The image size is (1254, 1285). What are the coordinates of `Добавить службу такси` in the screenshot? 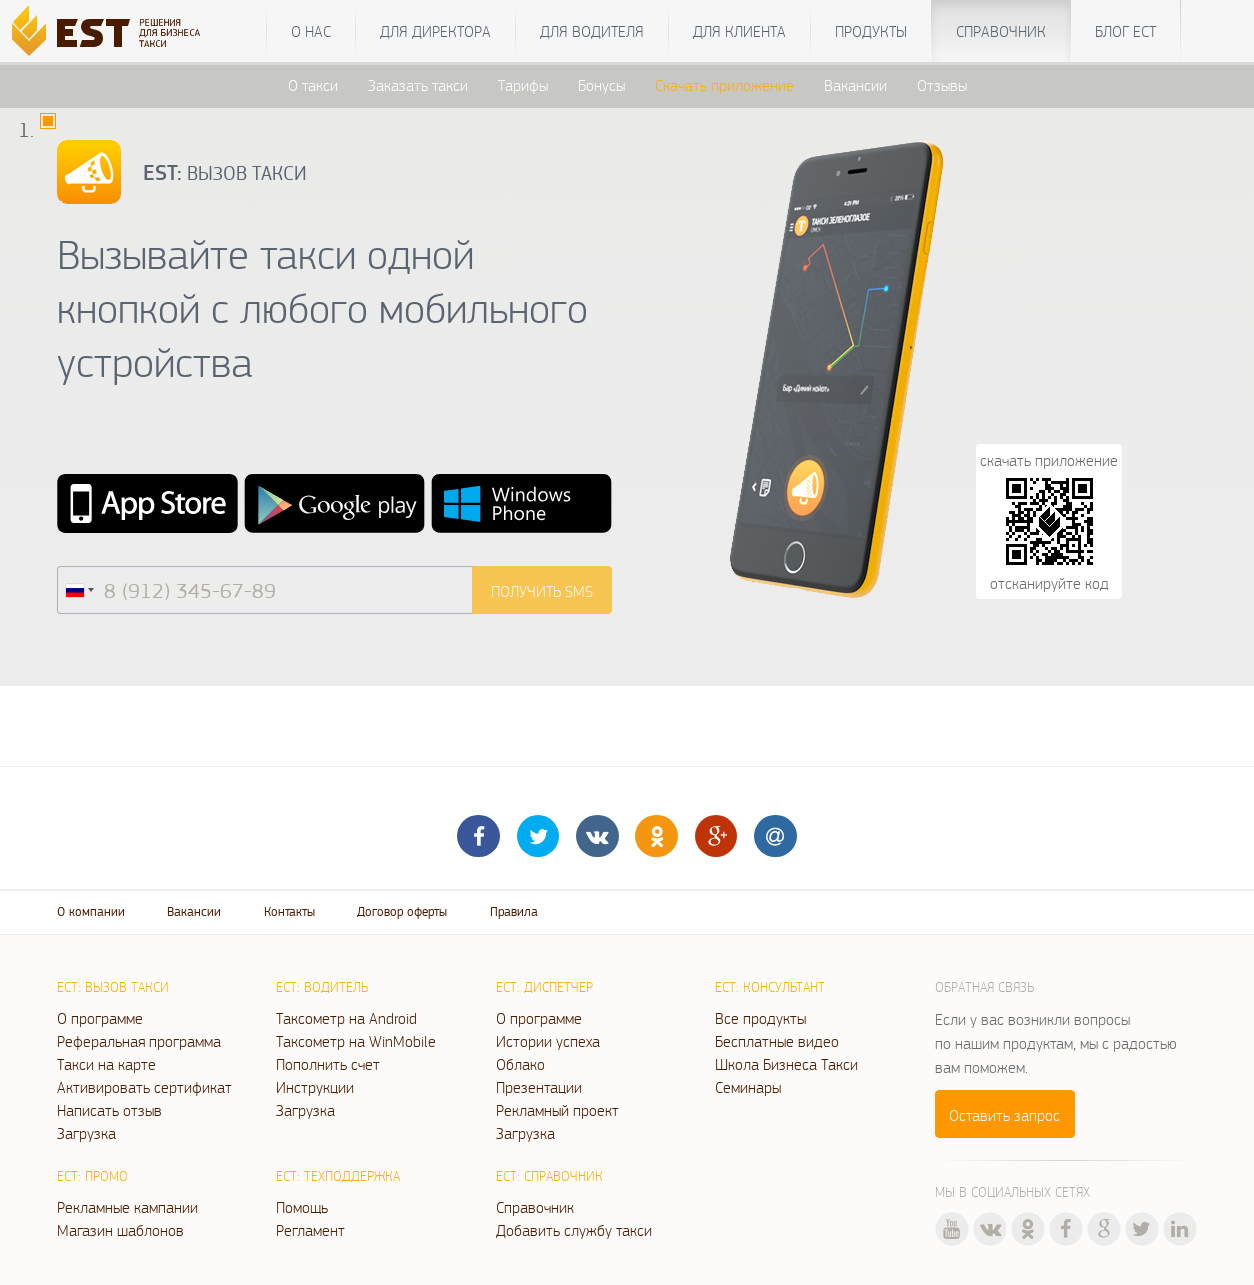 It's located at (574, 1230).